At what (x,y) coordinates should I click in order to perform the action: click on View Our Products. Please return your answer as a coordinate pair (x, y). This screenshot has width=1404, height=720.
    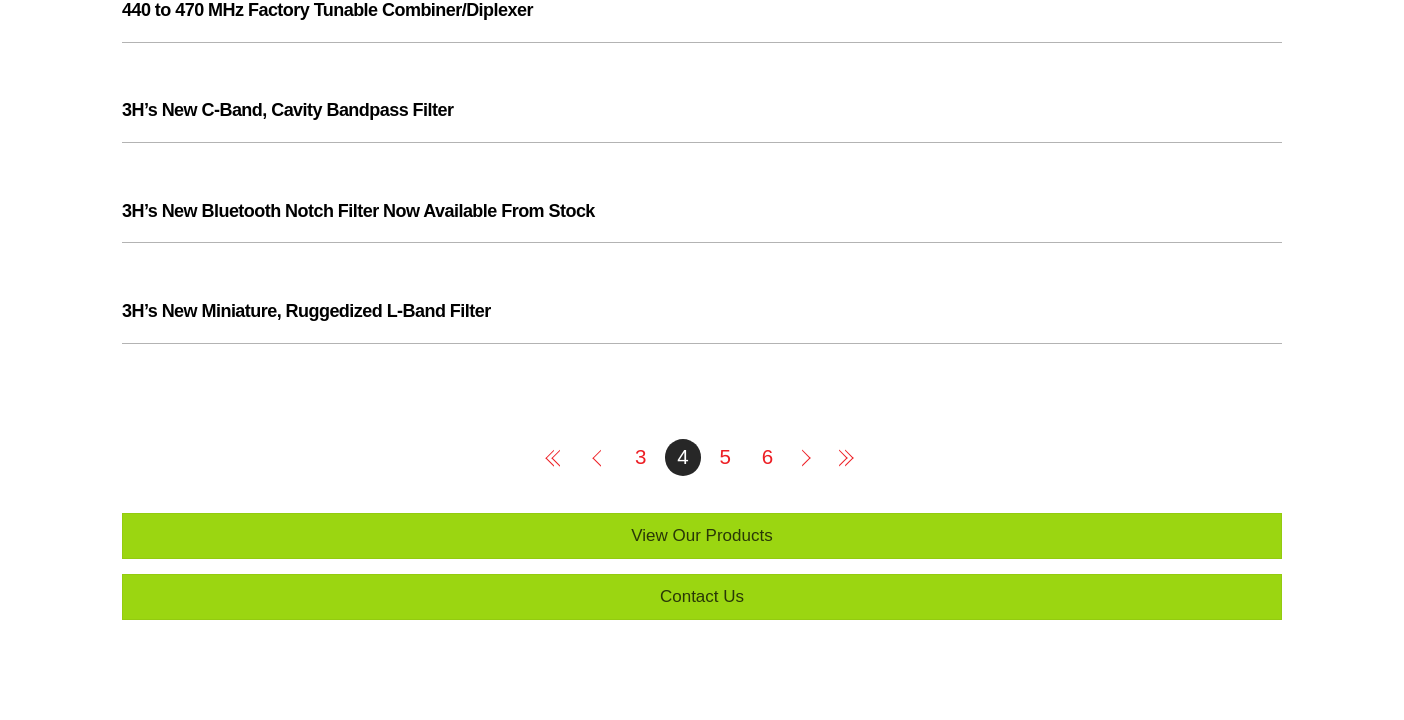
    Looking at the image, I should click on (701, 535).